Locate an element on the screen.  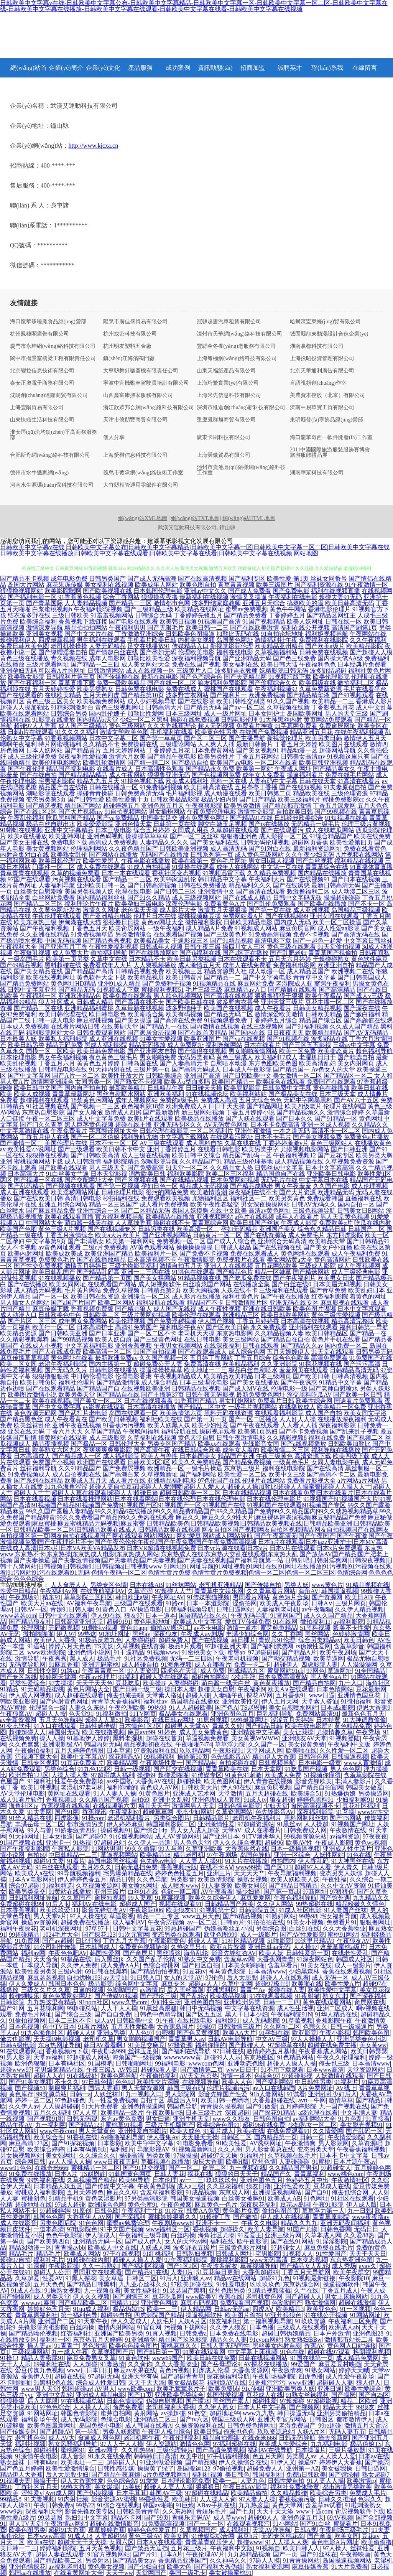
欧美日韩中文综合 is located at coordinates (196, 1155).